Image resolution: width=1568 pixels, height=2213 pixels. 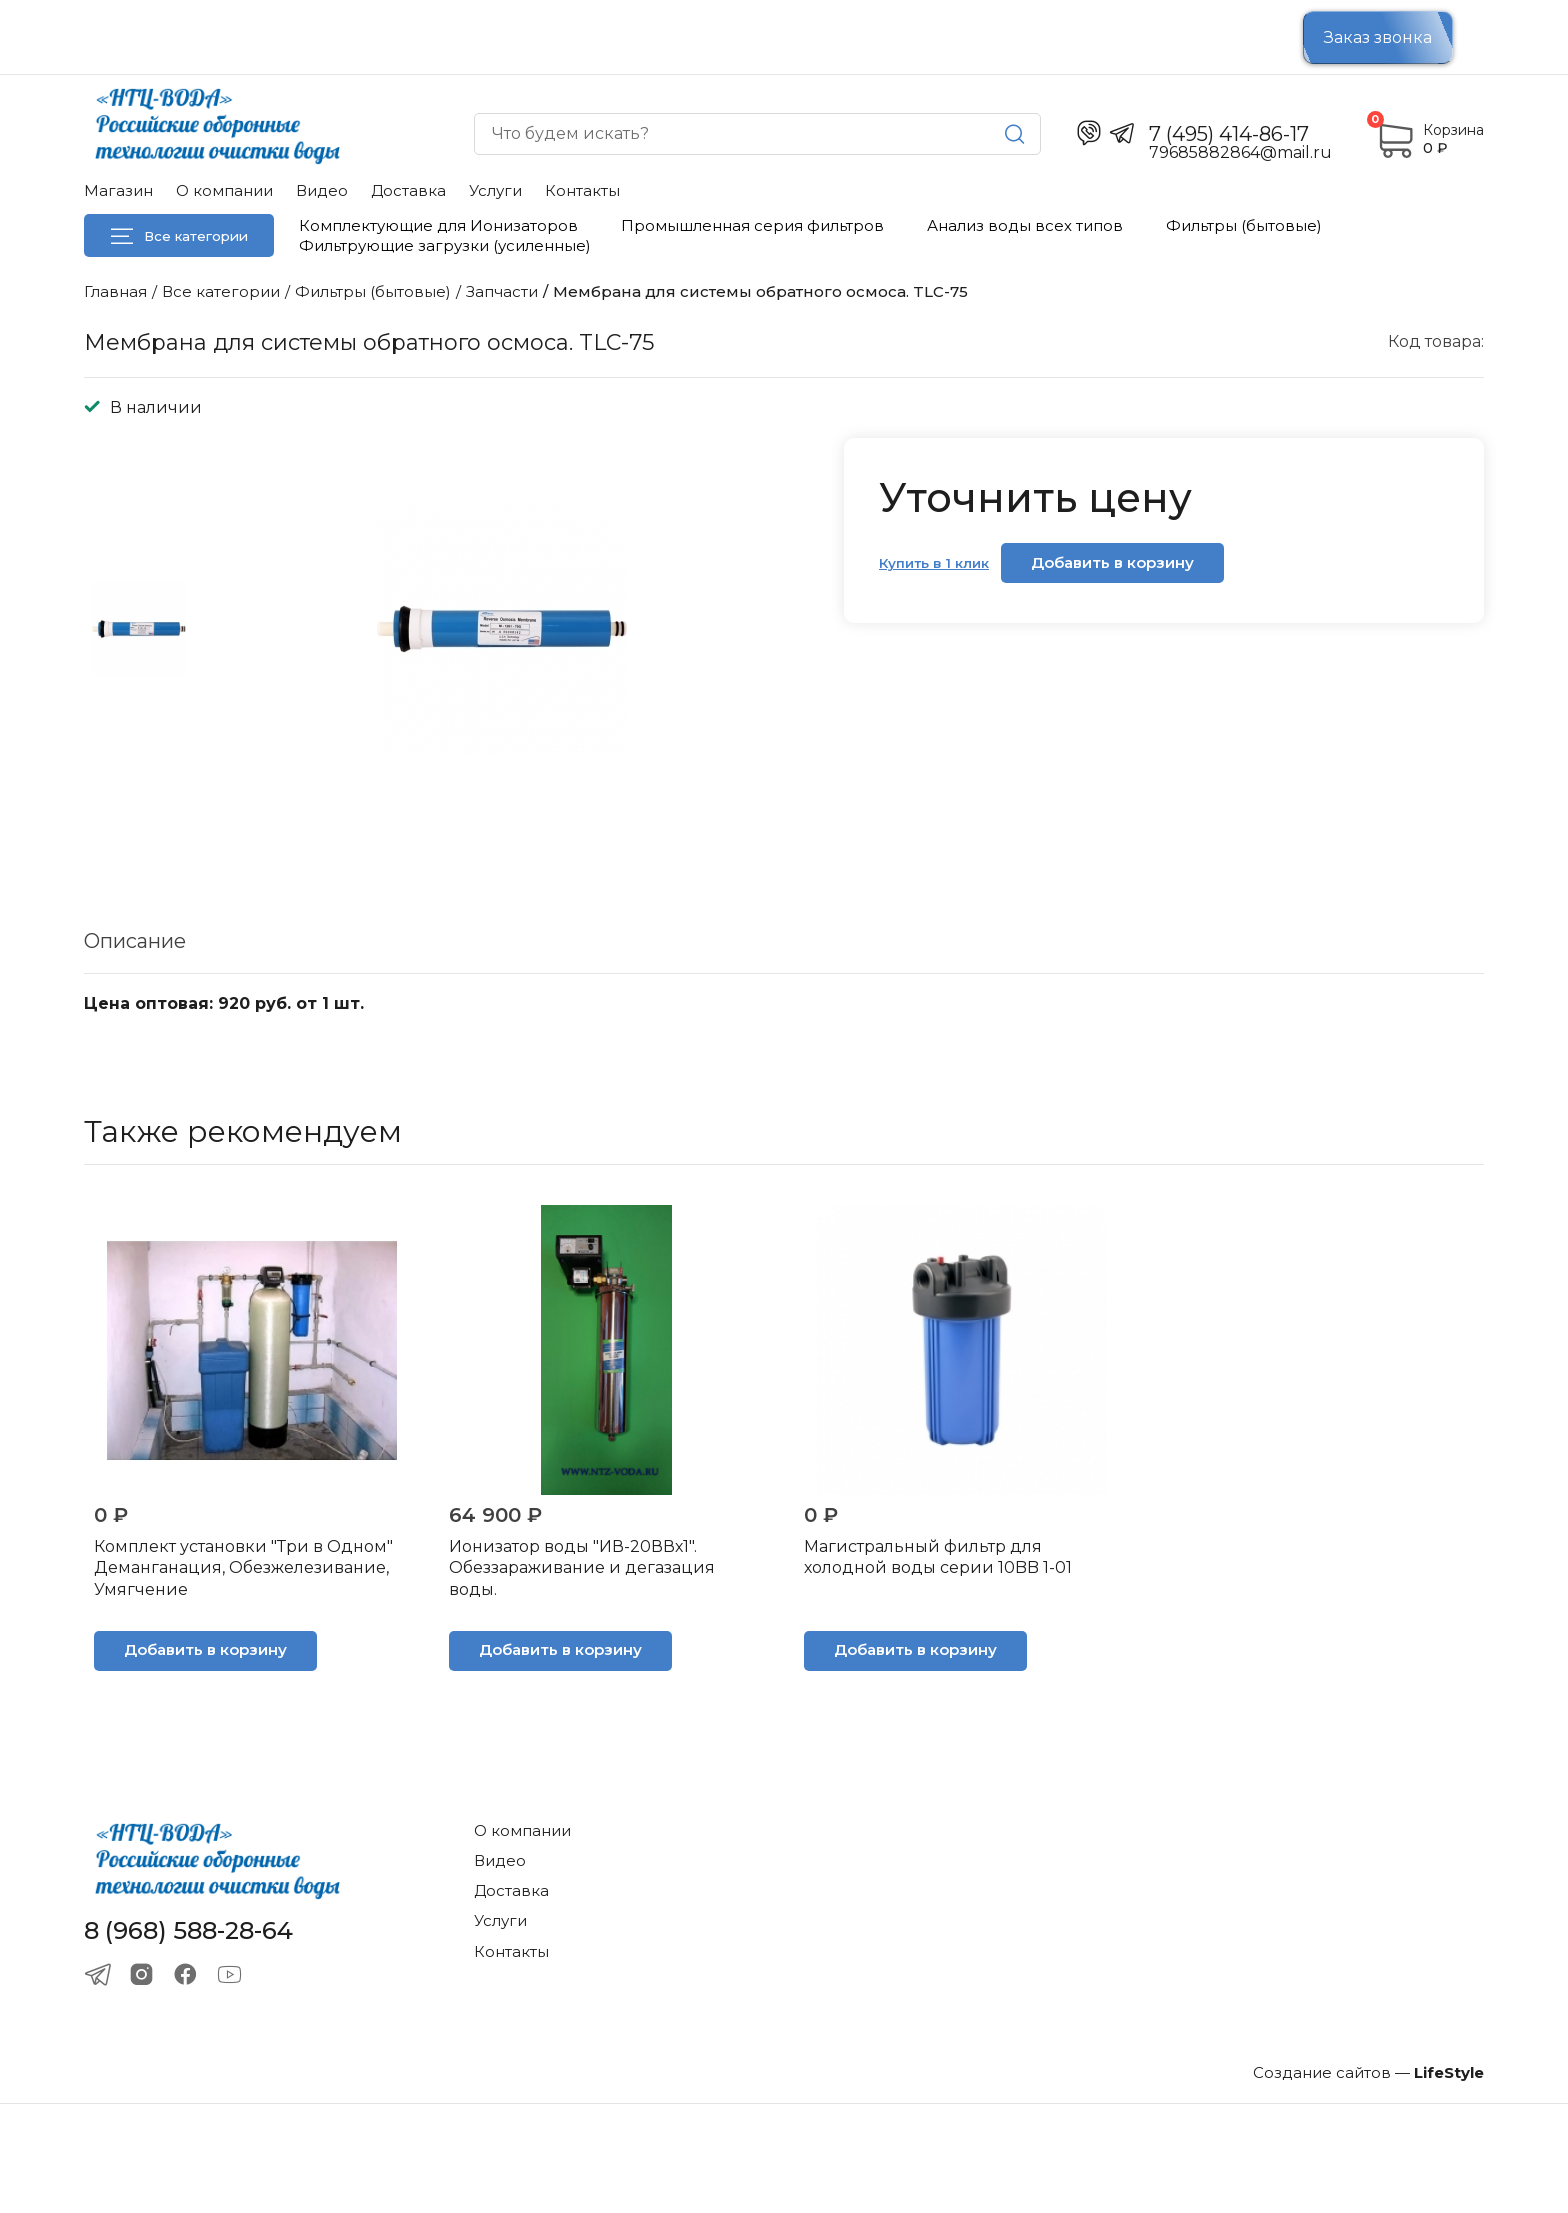 What do you see at coordinates (445, 245) in the screenshot?
I see `Фильтрующие загрузки (усиленные)` at bounding box center [445, 245].